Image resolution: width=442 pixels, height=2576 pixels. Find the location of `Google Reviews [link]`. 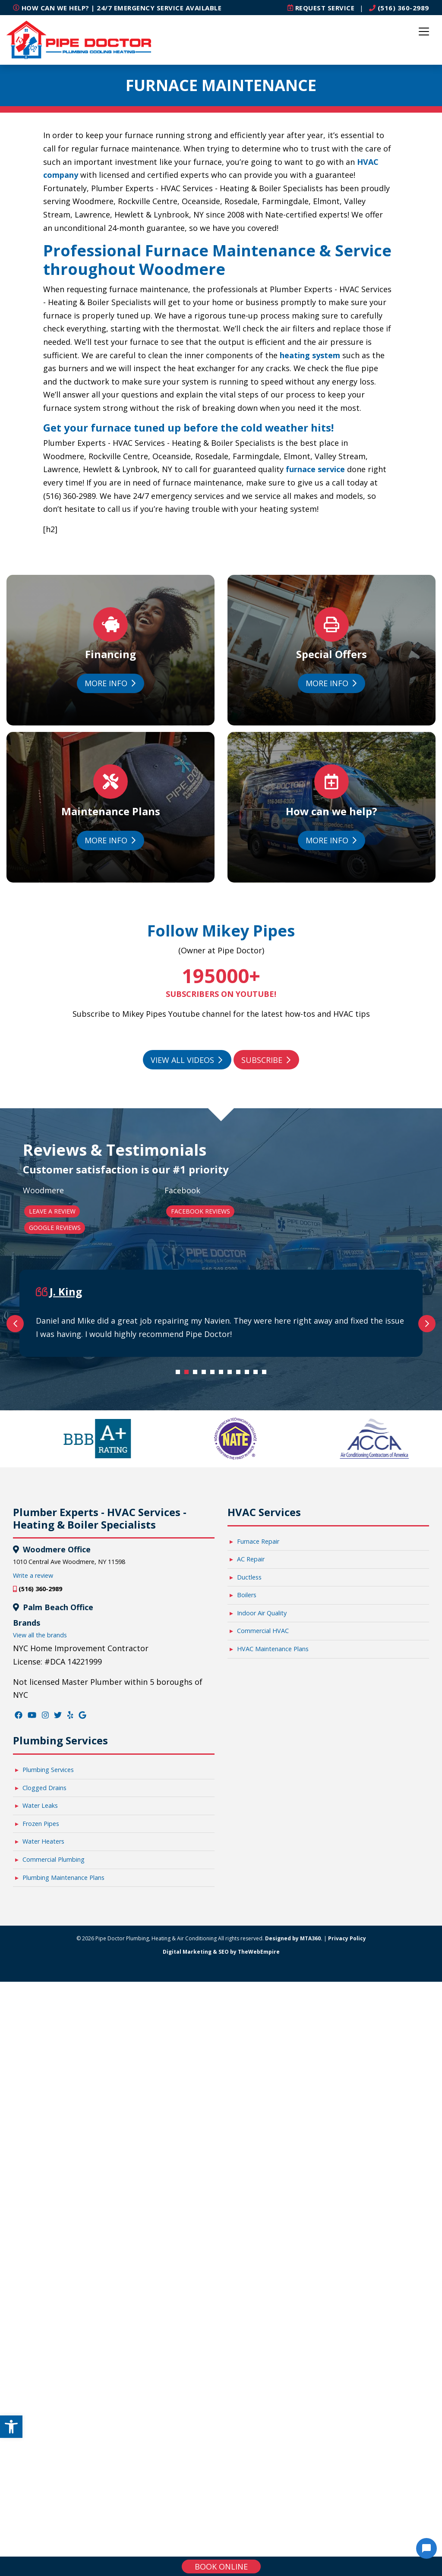

Google Reviews [link] is located at coordinates (55, 1227).